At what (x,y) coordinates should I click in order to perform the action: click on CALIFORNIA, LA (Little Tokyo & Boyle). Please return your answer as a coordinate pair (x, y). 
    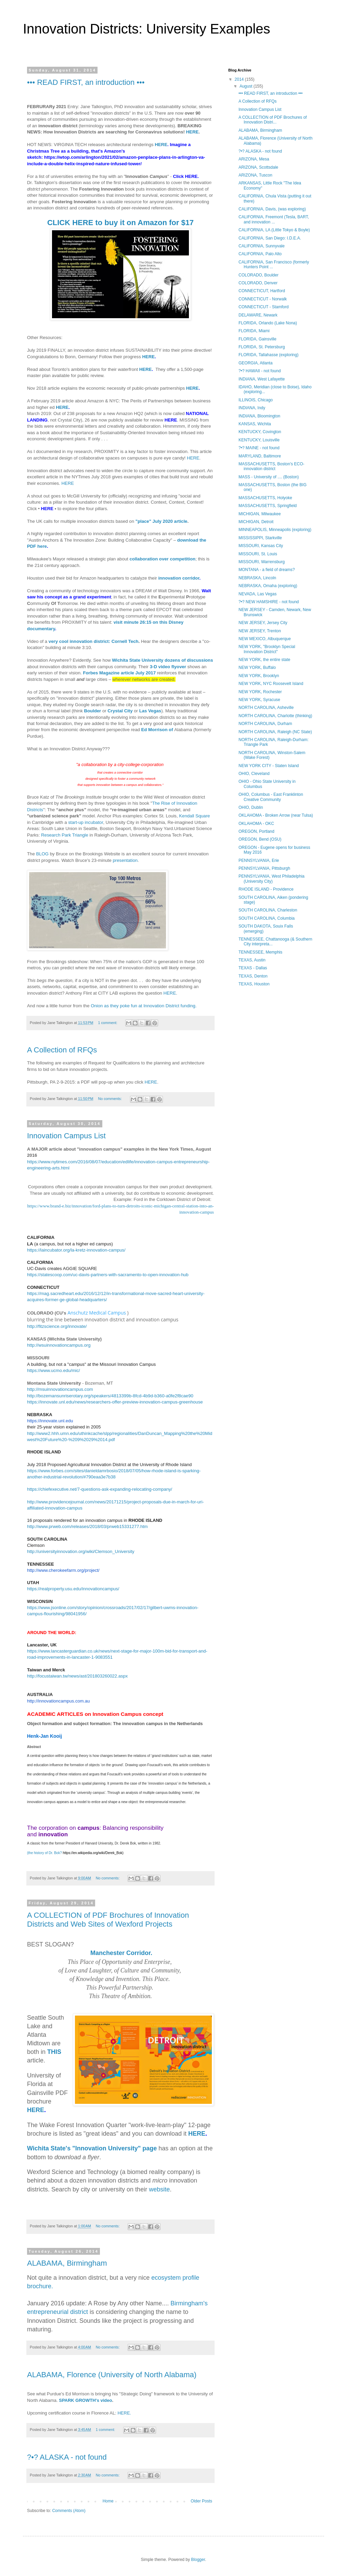
    Looking at the image, I should click on (274, 230).